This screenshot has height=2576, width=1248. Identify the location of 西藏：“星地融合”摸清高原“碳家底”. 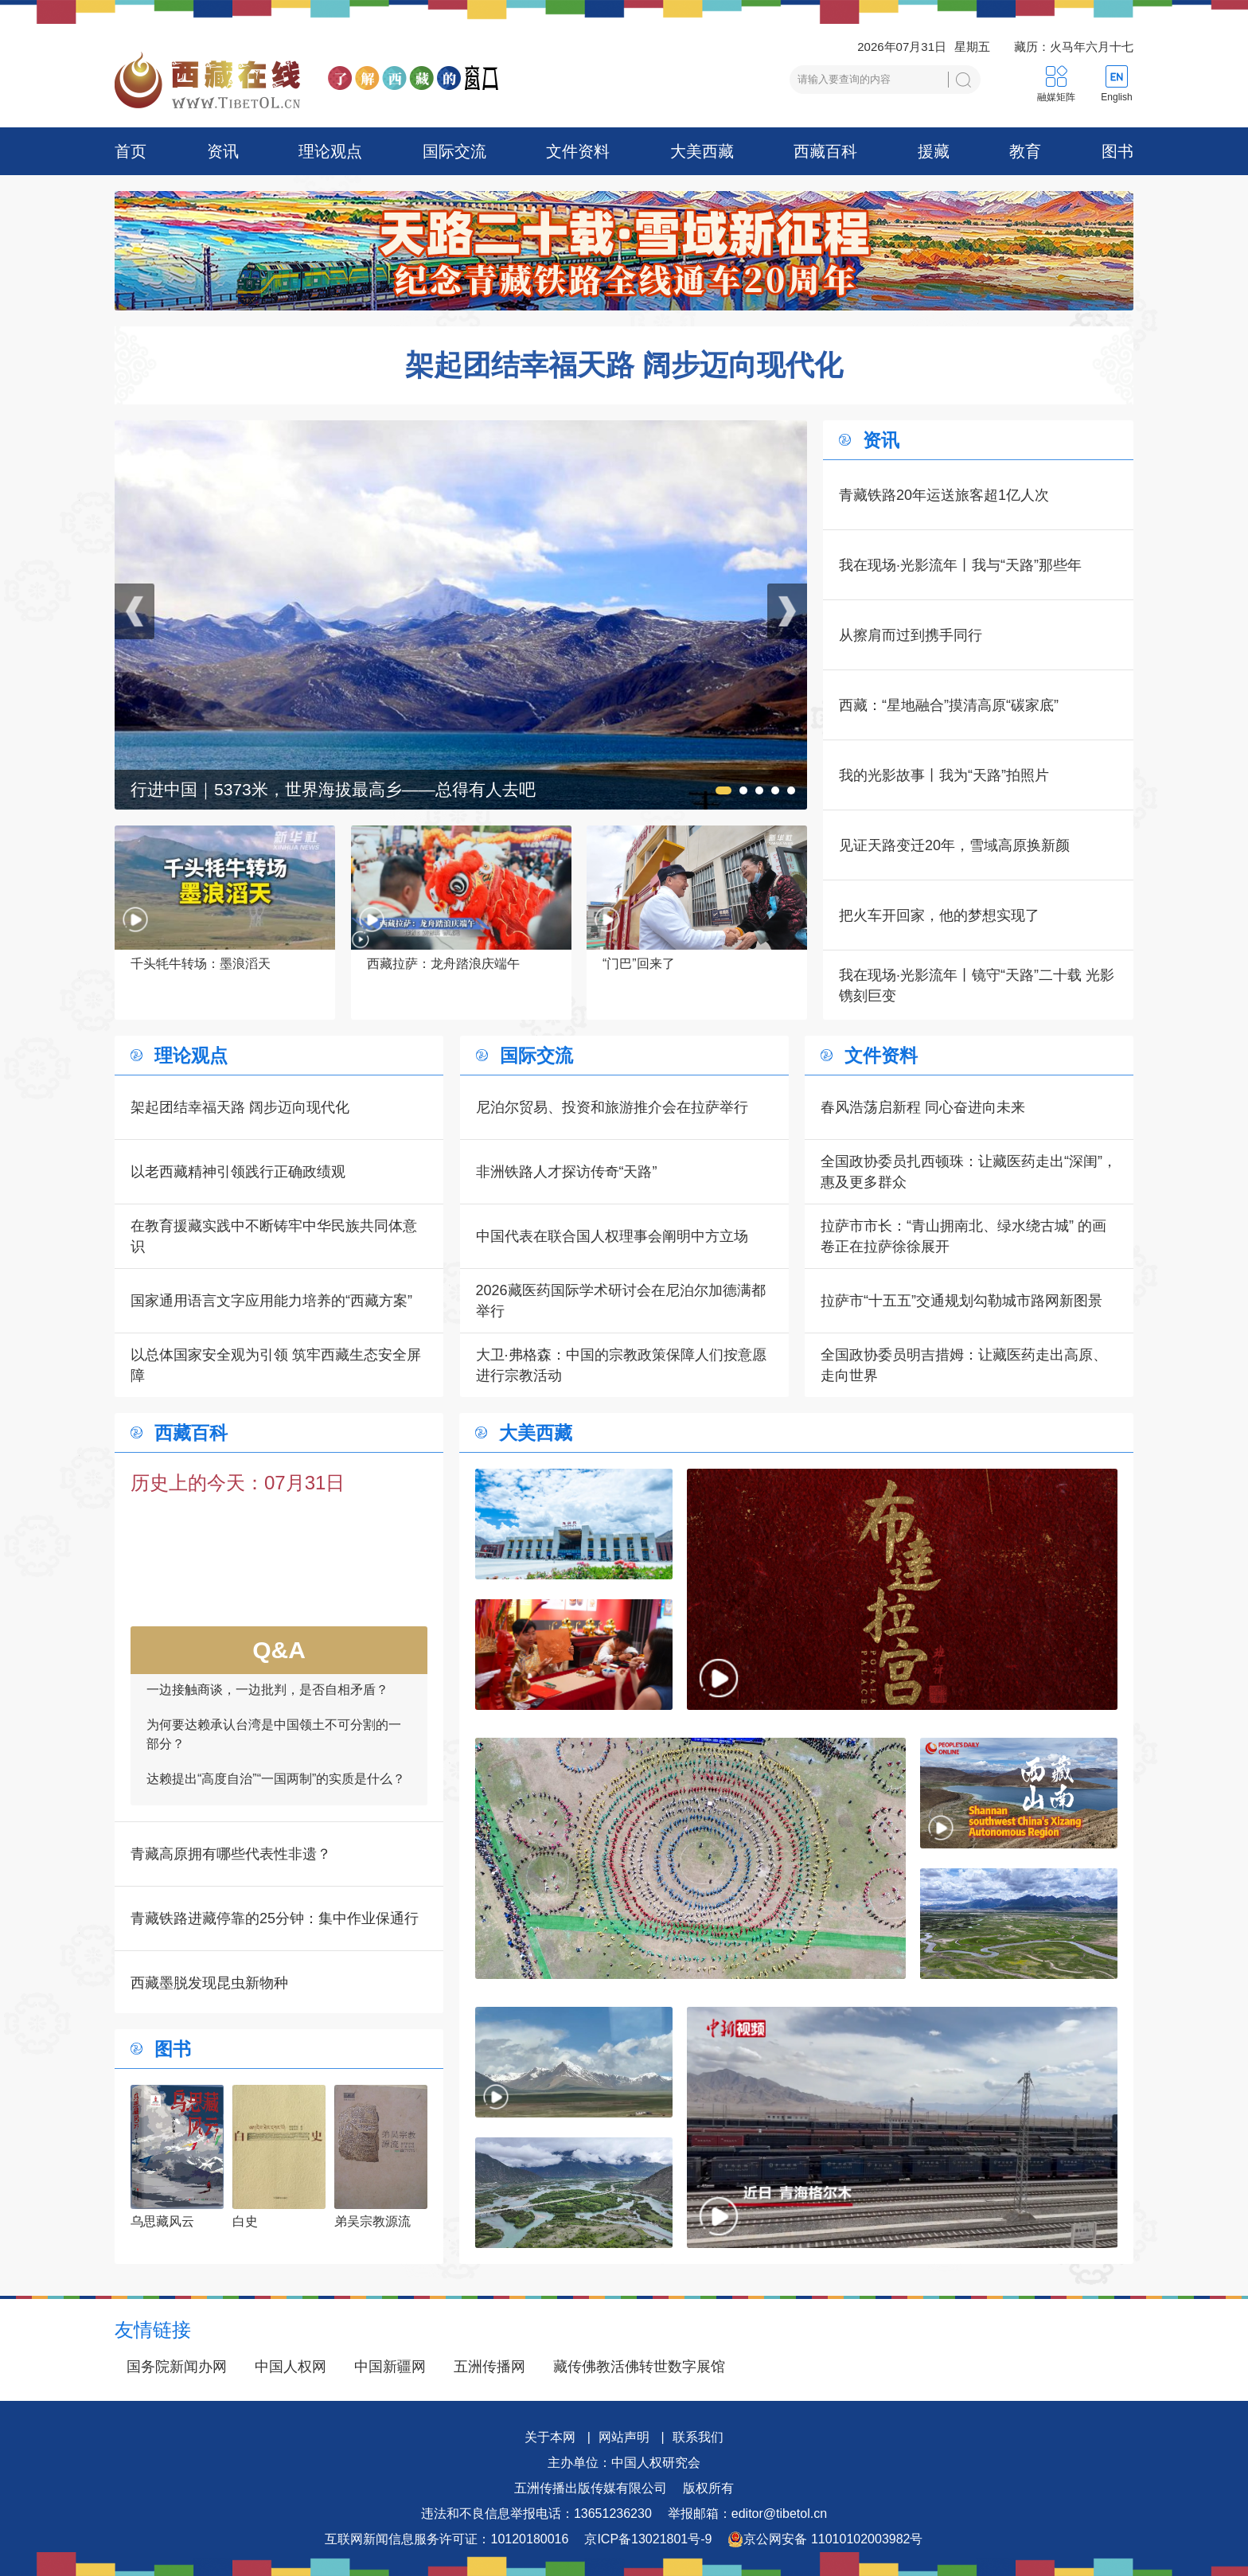
(949, 705).